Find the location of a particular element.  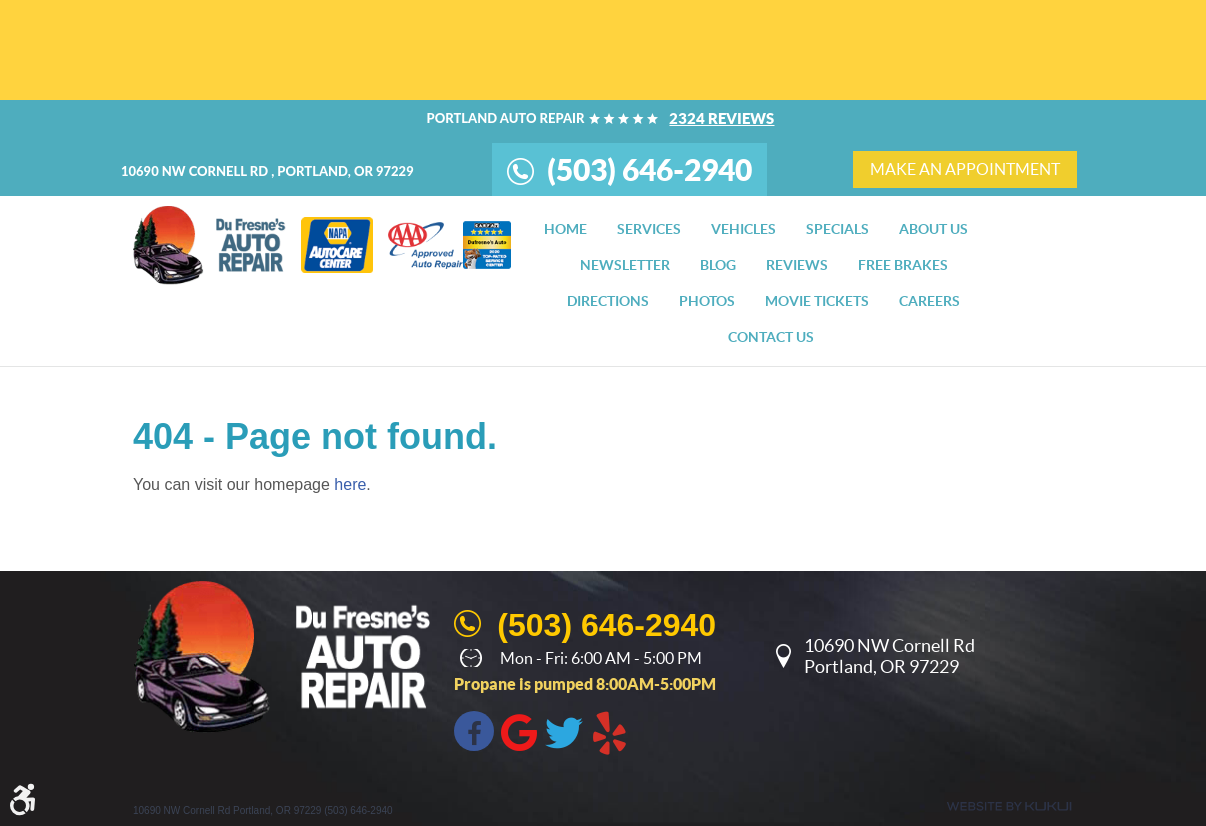

Facebook is located at coordinates (474, 731).